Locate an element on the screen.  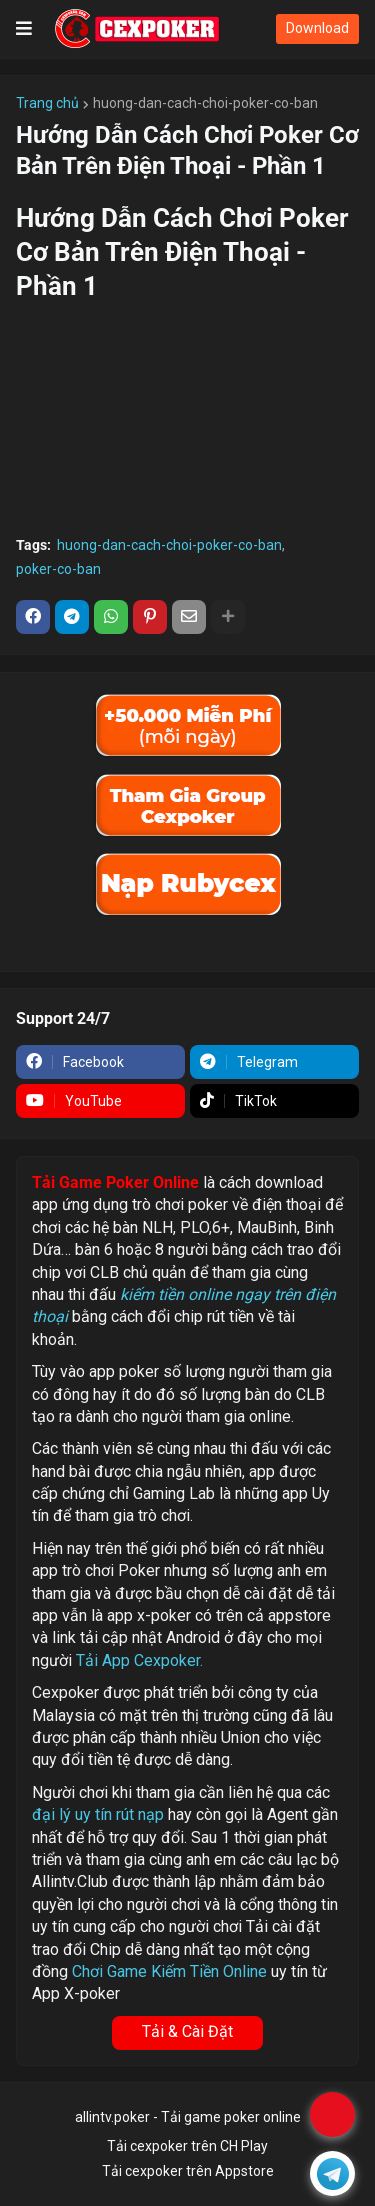
Trang chủ is located at coordinates (47, 103).